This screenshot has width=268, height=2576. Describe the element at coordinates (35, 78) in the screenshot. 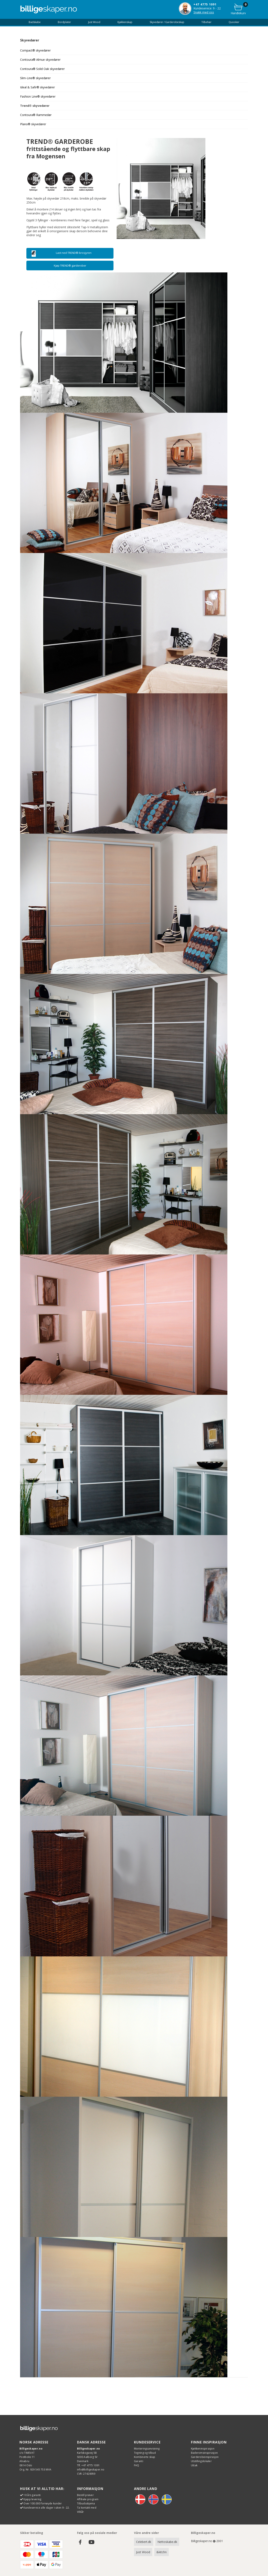

I see `Slim-Line® skyvedører` at that location.